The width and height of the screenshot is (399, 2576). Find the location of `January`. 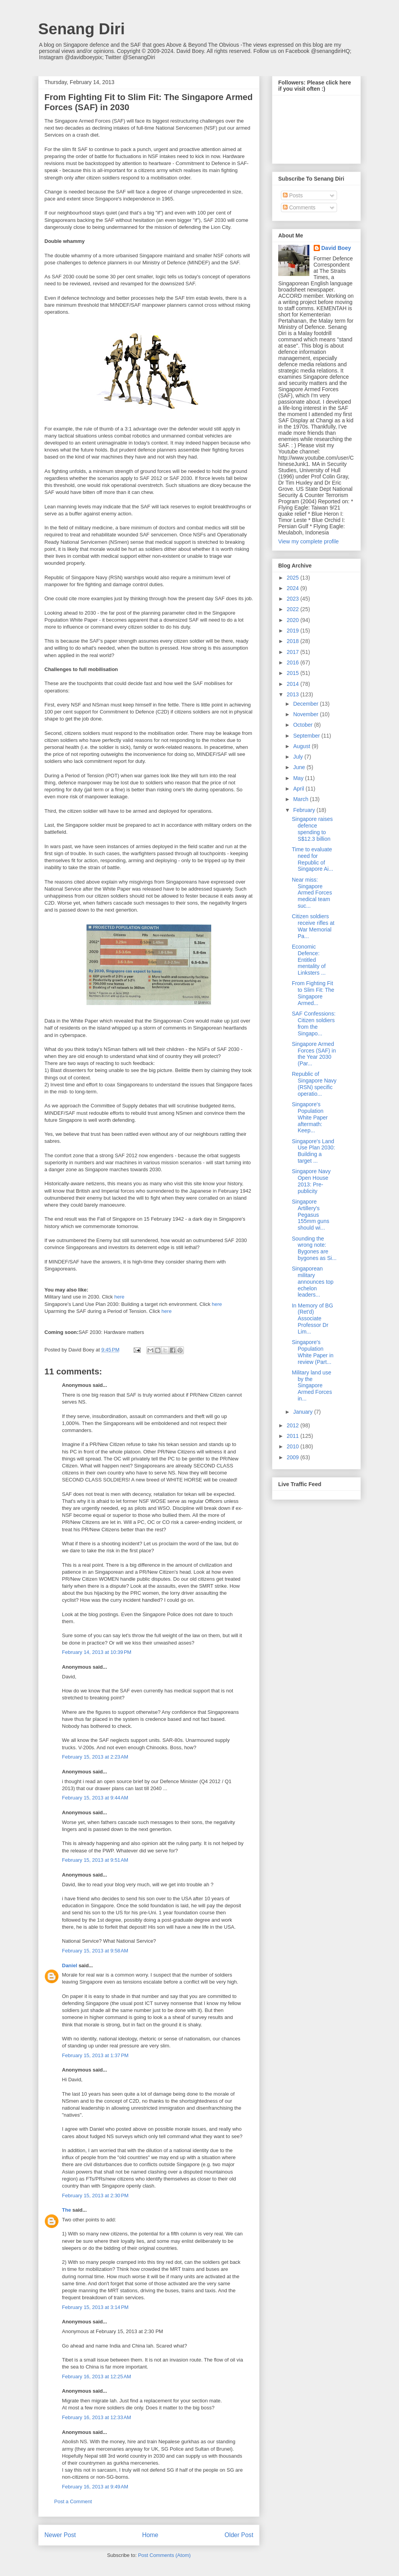

January is located at coordinates (303, 1412).